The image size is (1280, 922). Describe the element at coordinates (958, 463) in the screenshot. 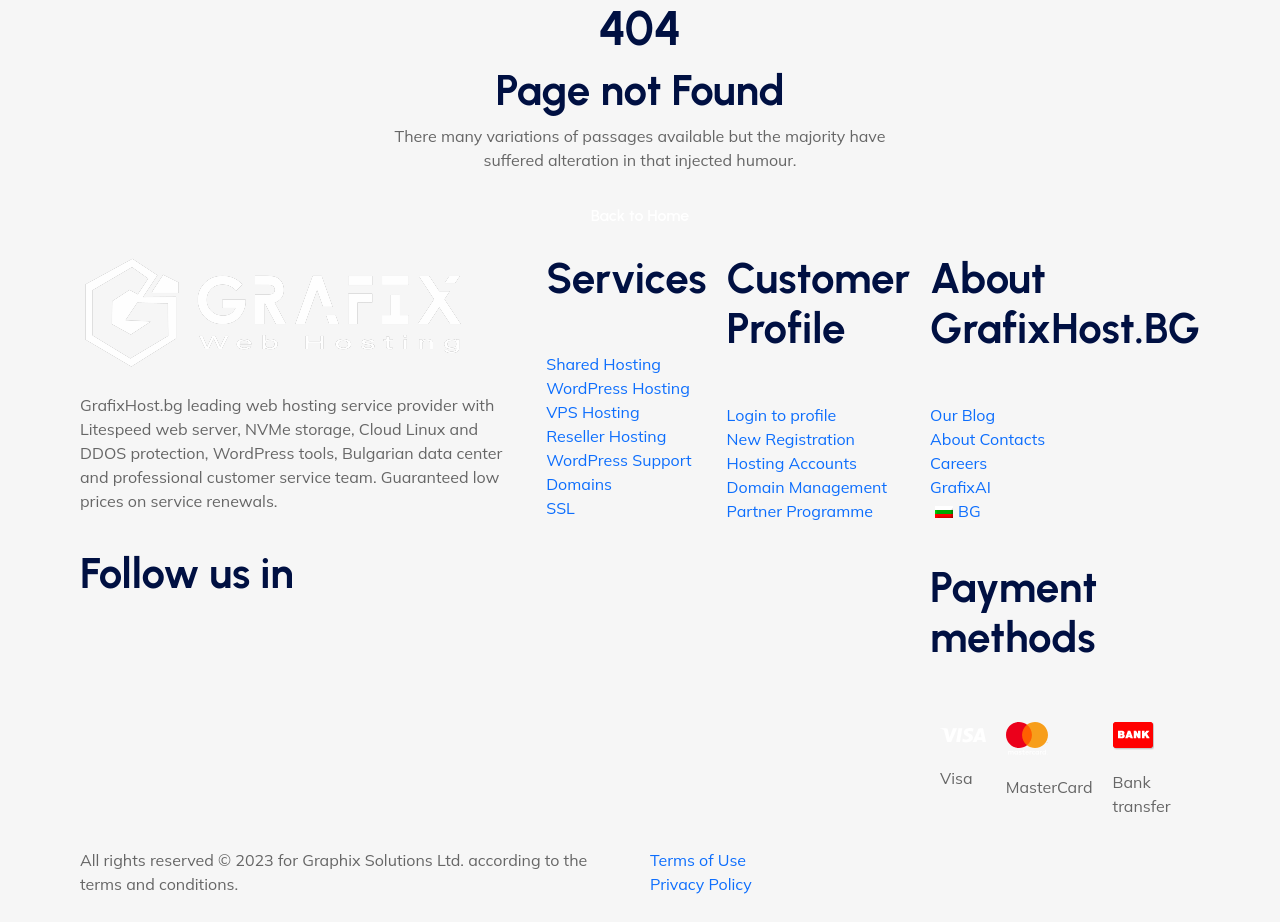

I see `Careers` at that location.